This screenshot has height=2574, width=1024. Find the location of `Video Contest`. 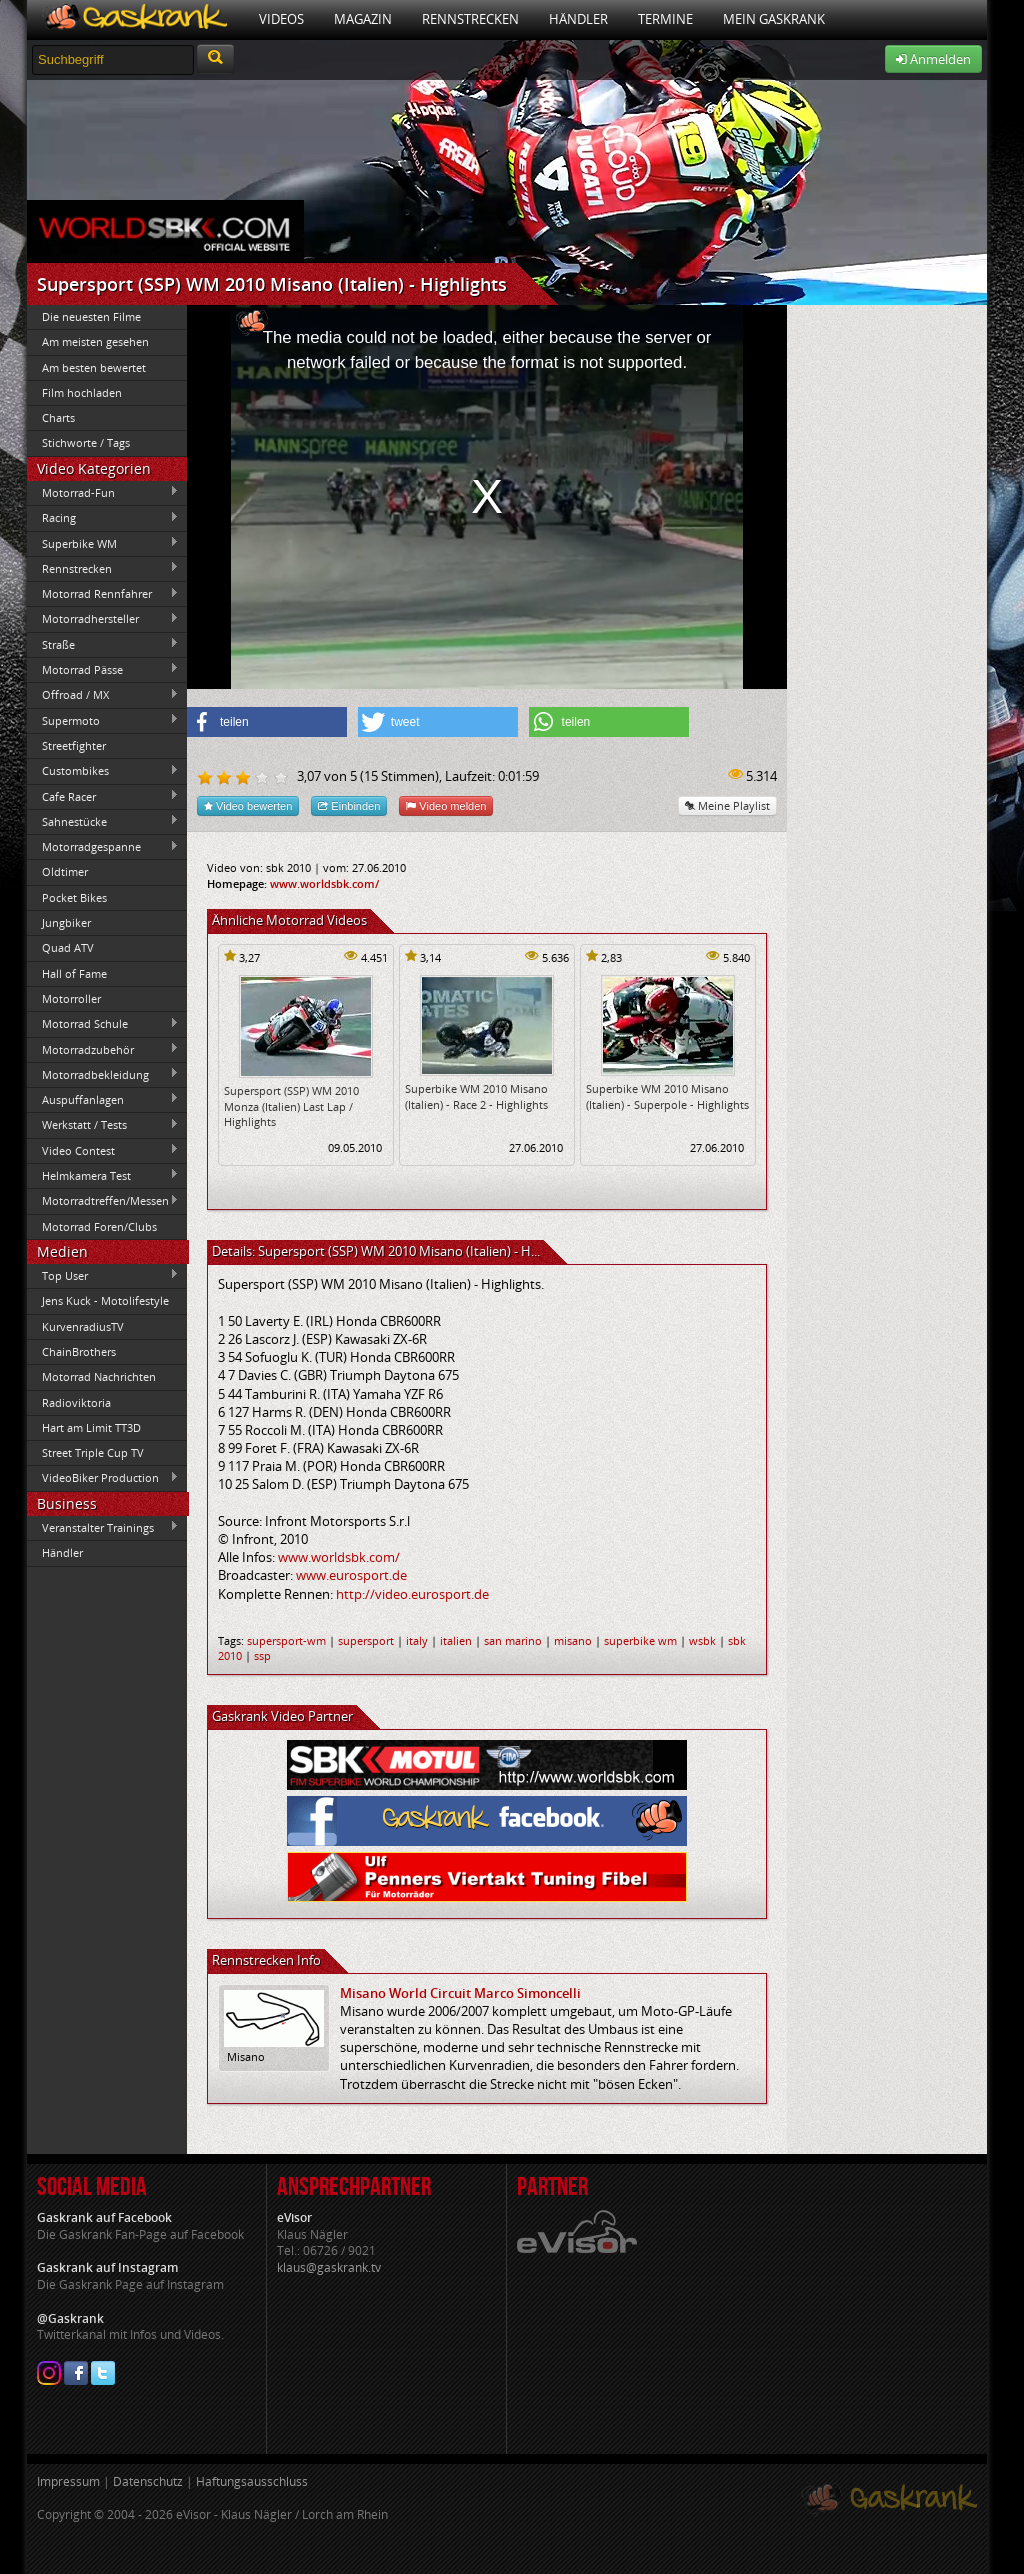

Video Contest is located at coordinates (103, 1150).